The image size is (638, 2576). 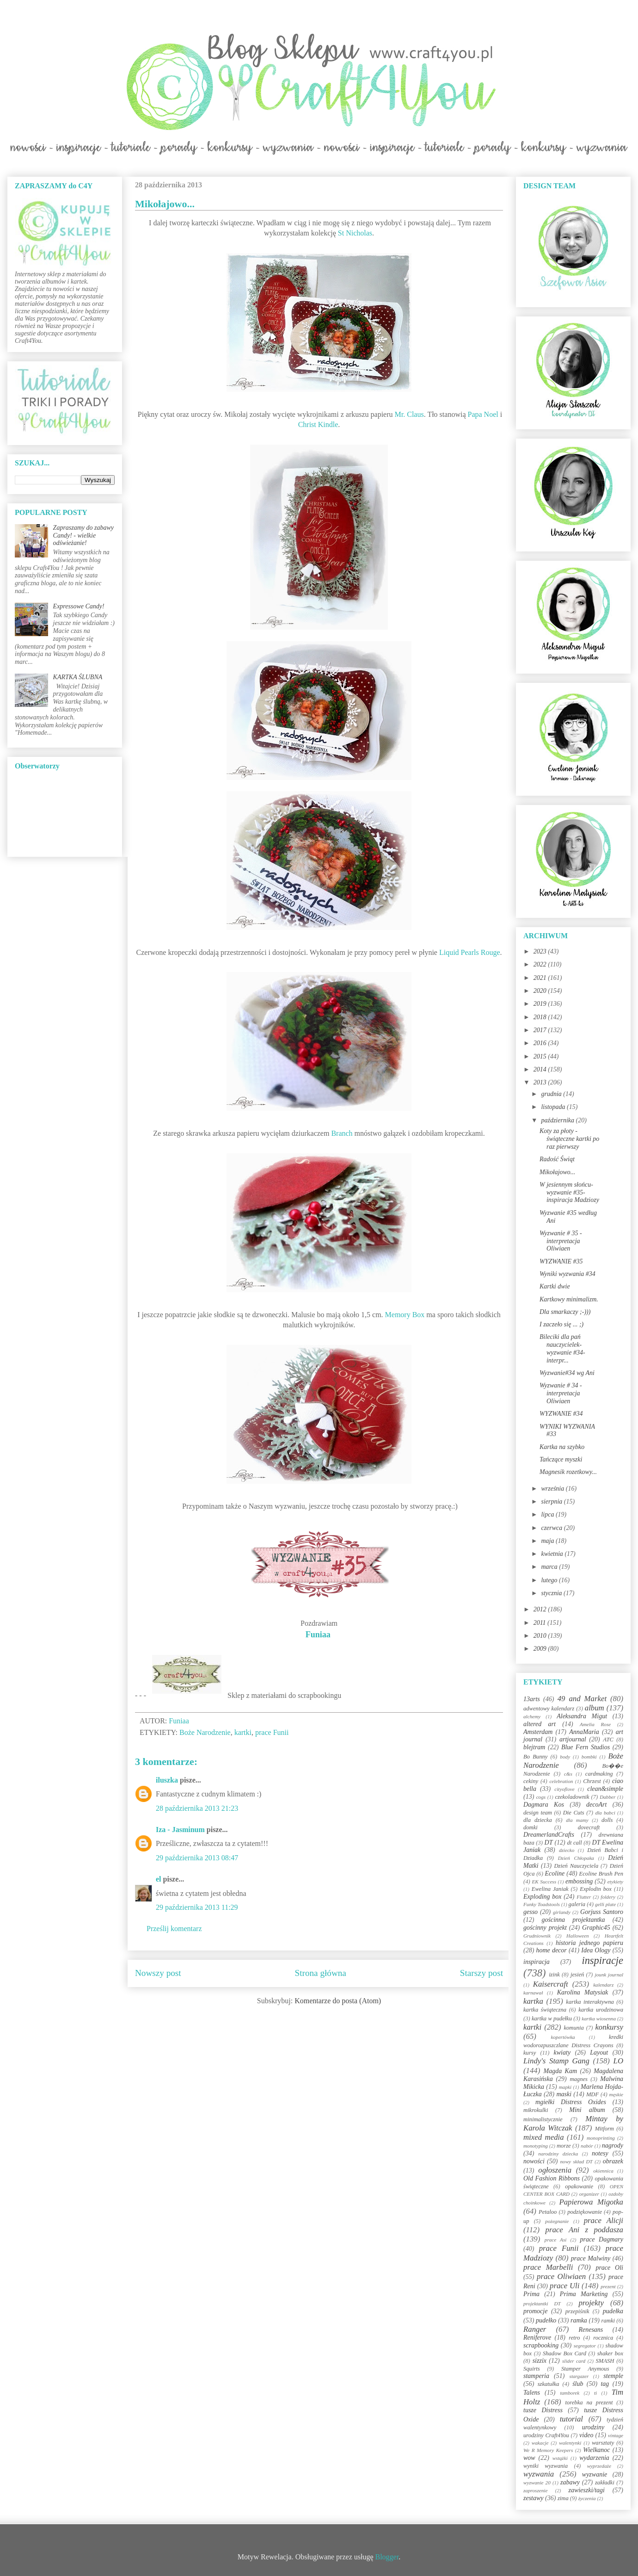 What do you see at coordinates (596, 2449) in the screenshot?
I see `Wielkanoc` at bounding box center [596, 2449].